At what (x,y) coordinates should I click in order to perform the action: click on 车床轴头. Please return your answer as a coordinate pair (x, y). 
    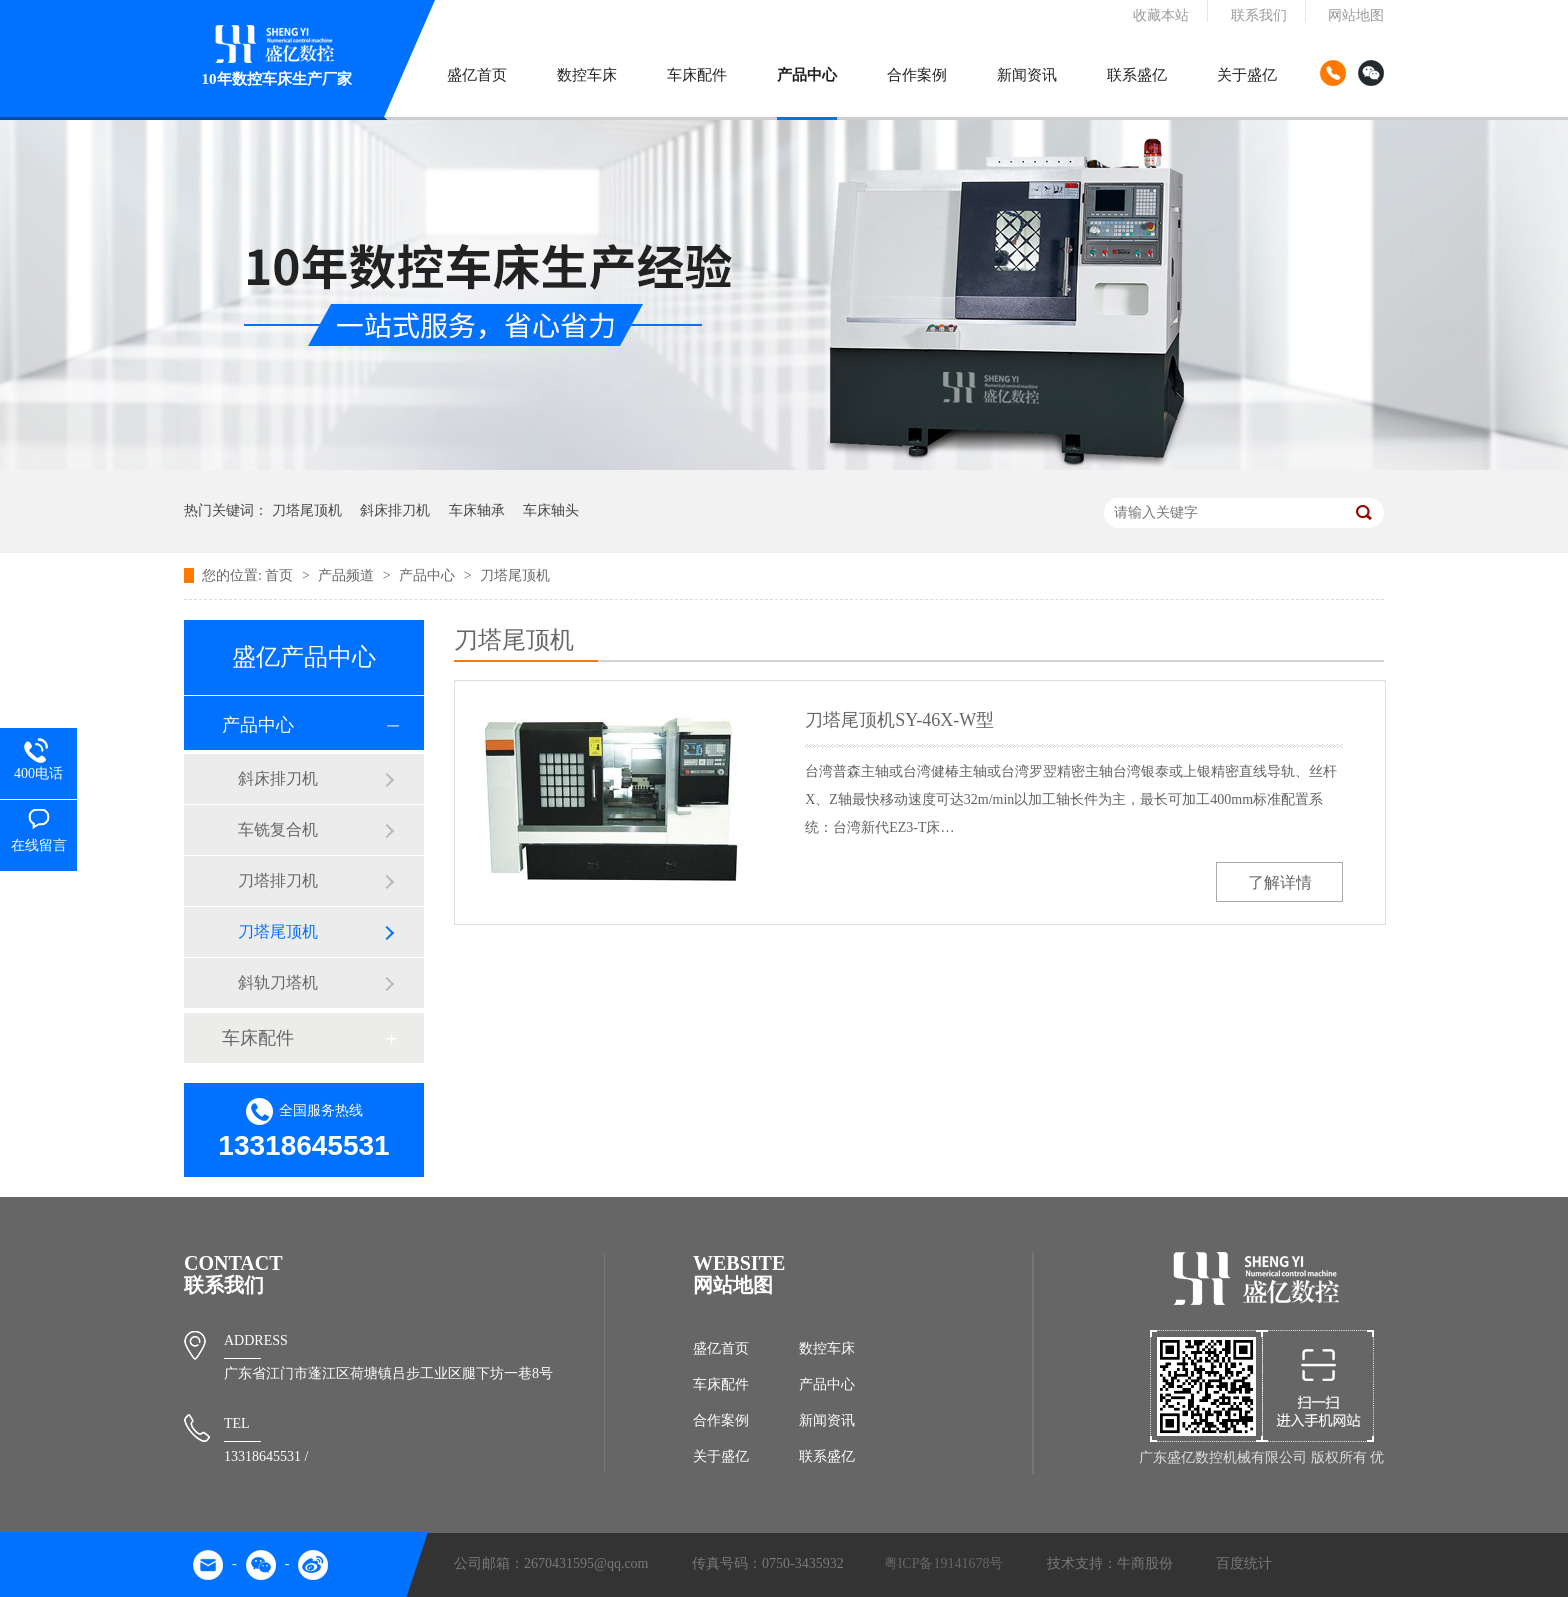
    Looking at the image, I should click on (551, 510).